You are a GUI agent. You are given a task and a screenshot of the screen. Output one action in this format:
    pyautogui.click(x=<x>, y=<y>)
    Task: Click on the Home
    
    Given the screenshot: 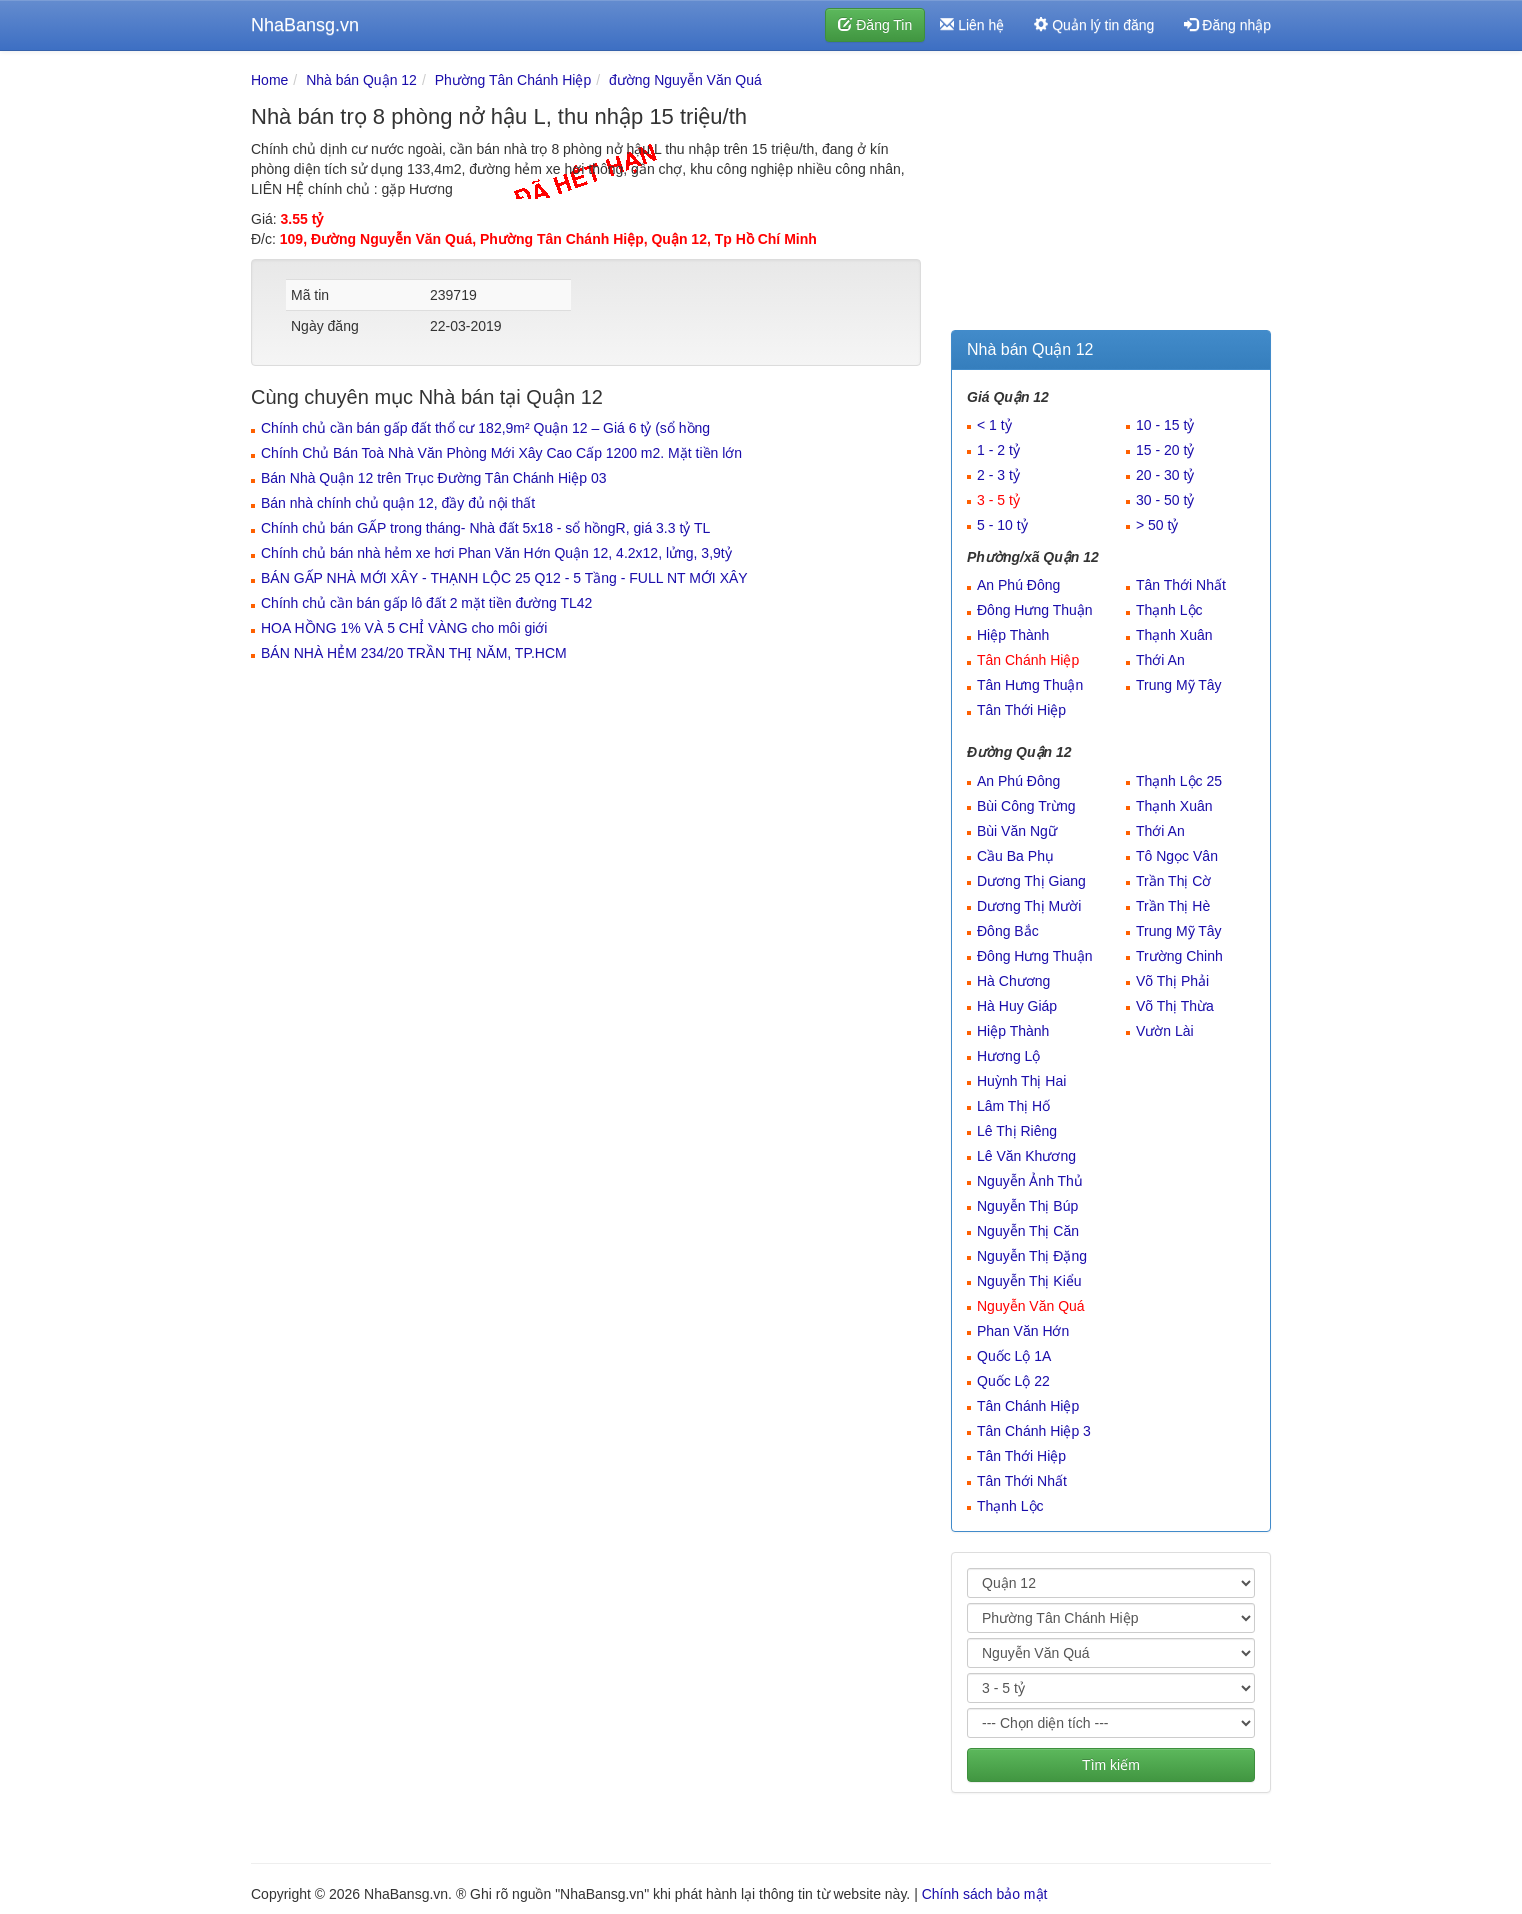 What is the action you would take?
    pyautogui.click(x=269, y=80)
    